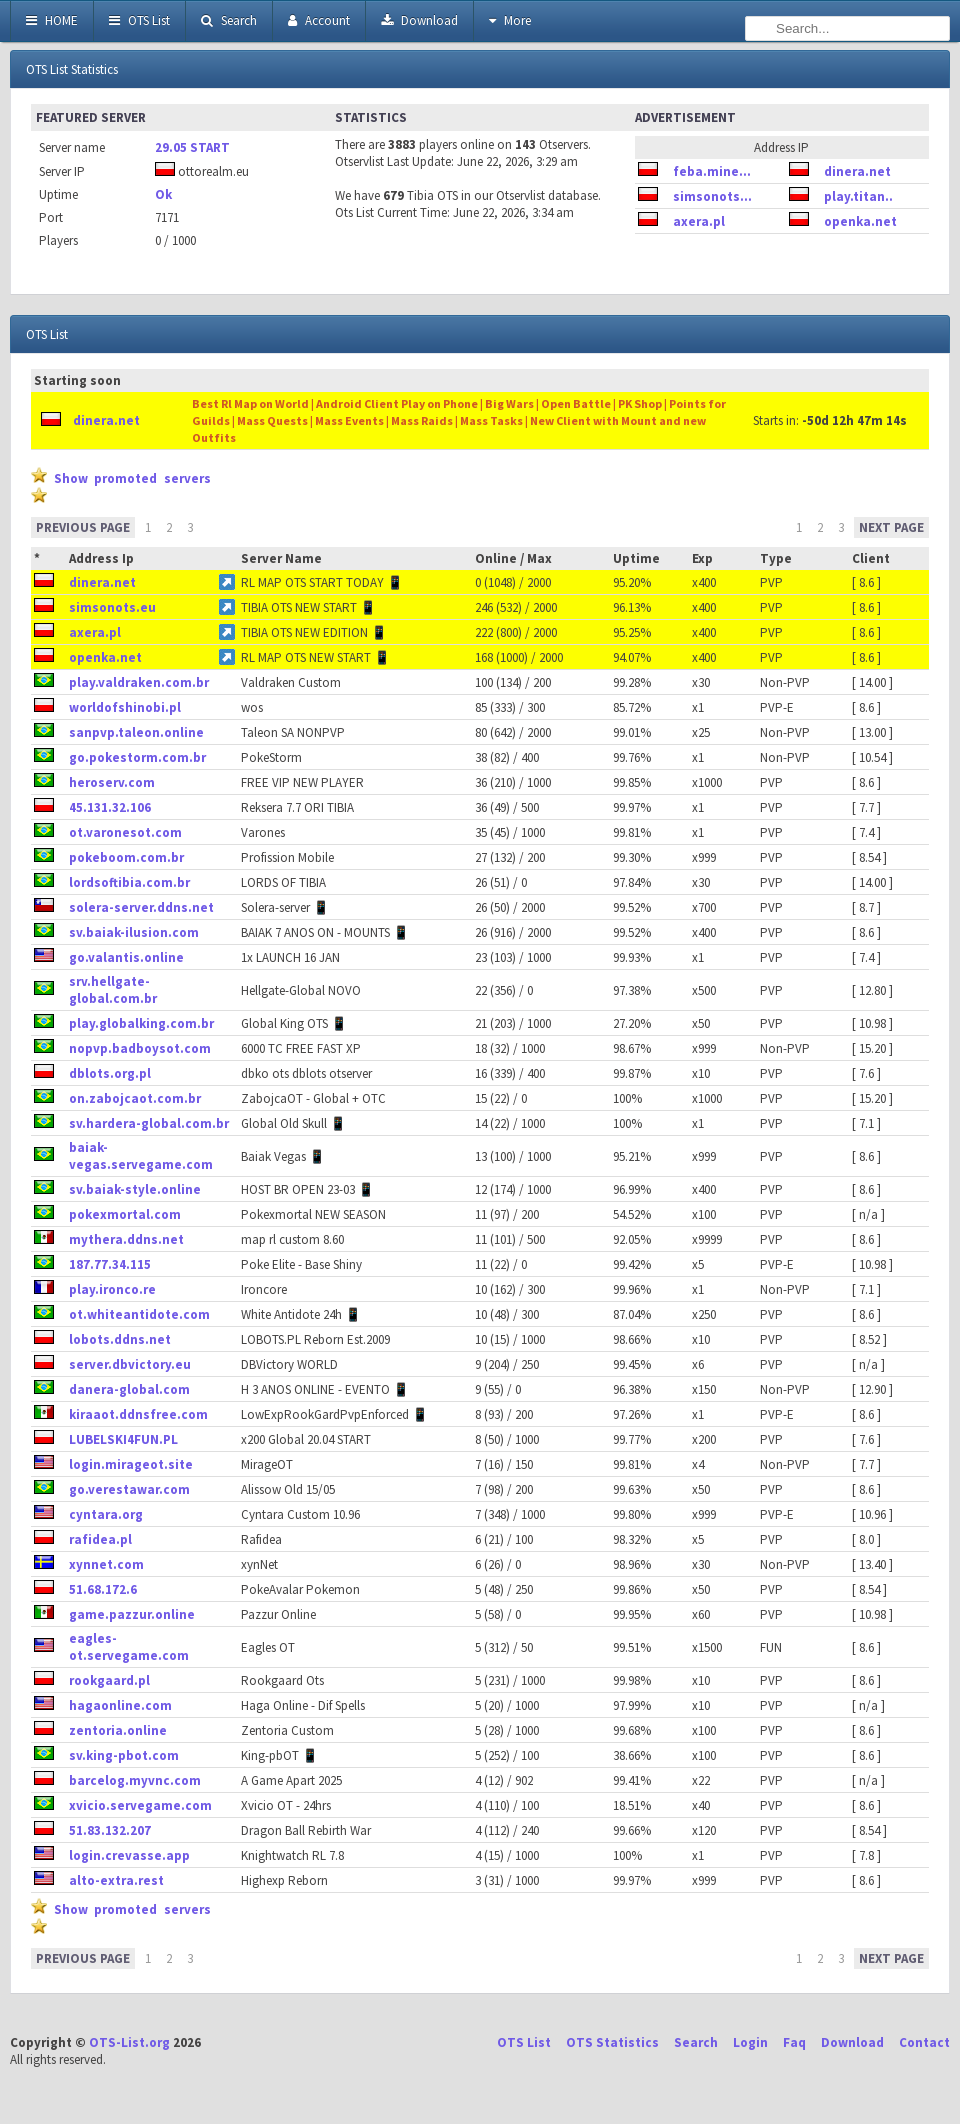 Image resolution: width=960 pixels, height=2124 pixels. What do you see at coordinates (149, 1123) in the screenshot?
I see `sv.hardera-global.com.br` at bounding box center [149, 1123].